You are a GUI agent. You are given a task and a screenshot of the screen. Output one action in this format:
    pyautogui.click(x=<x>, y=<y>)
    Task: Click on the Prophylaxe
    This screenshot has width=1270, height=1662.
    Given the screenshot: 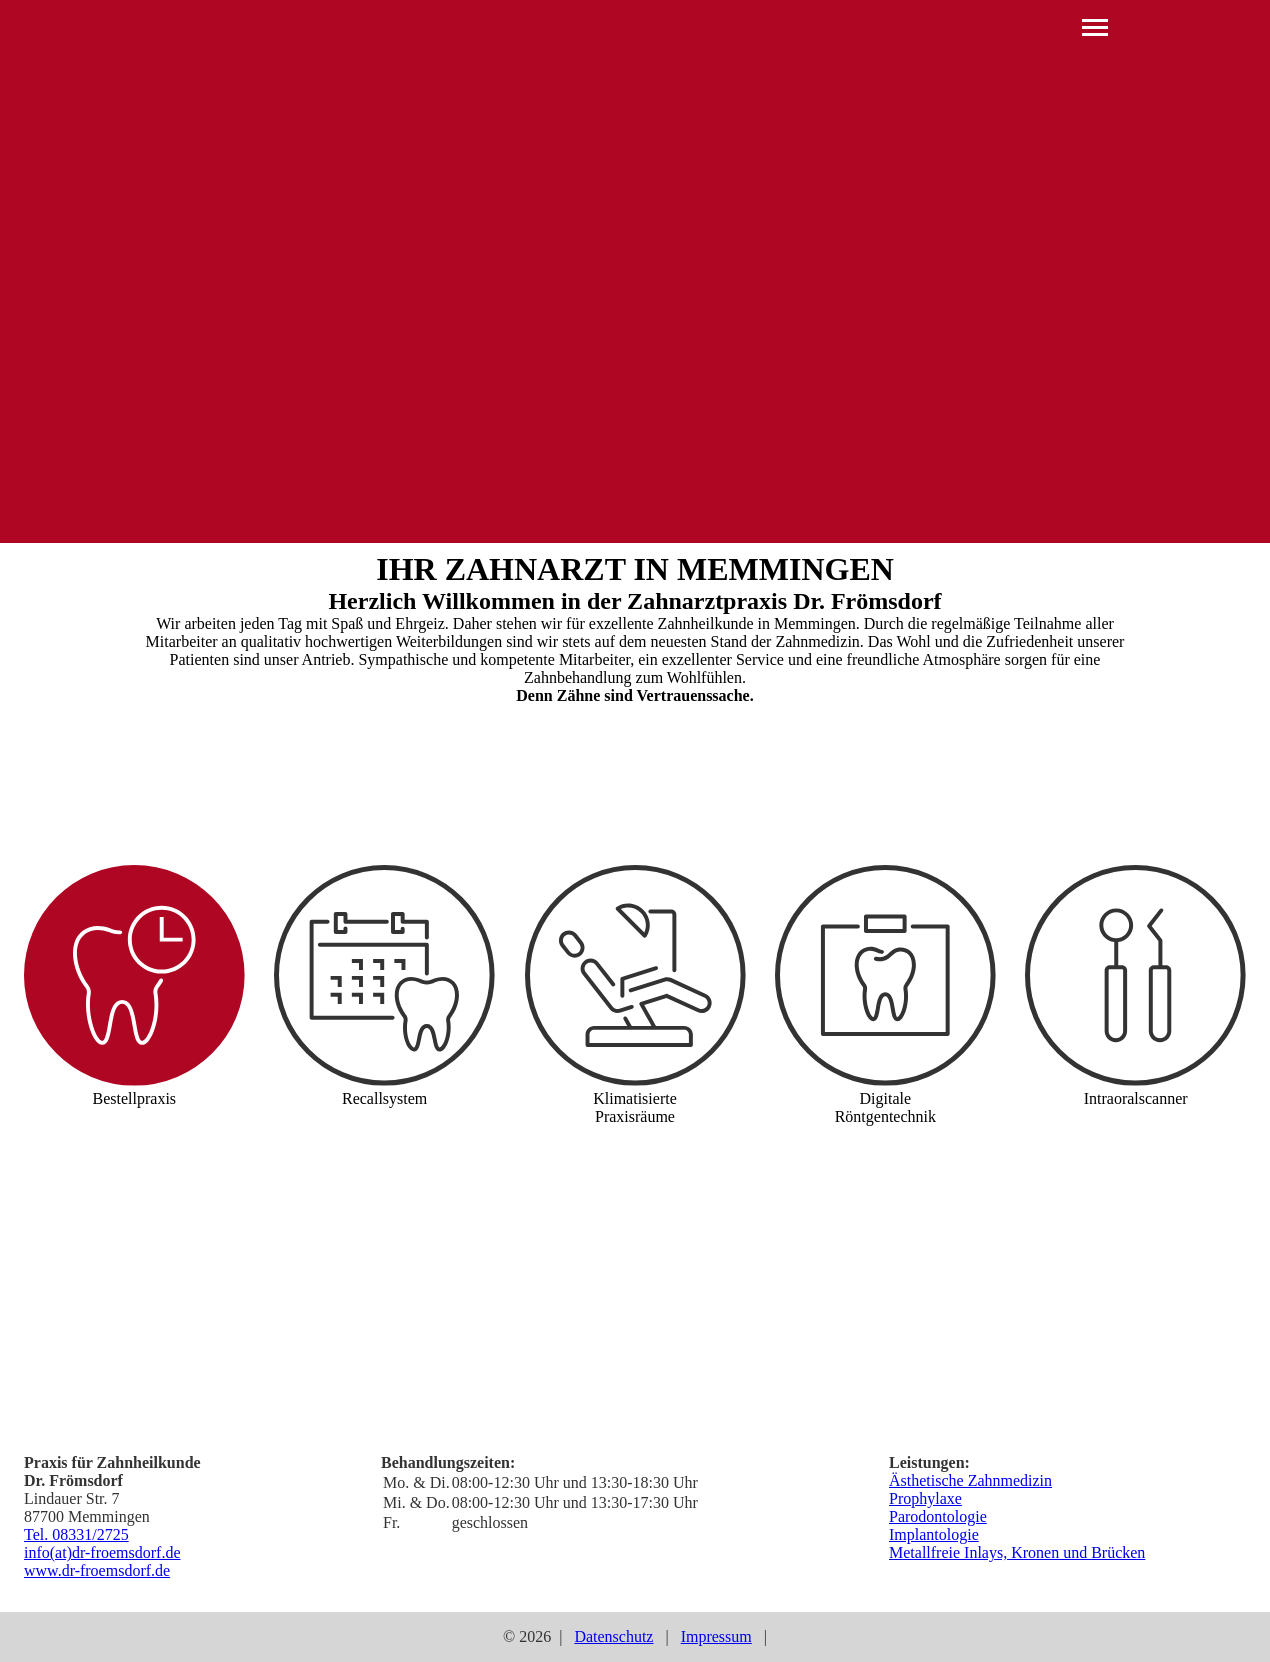 What is the action you would take?
    pyautogui.click(x=925, y=1498)
    